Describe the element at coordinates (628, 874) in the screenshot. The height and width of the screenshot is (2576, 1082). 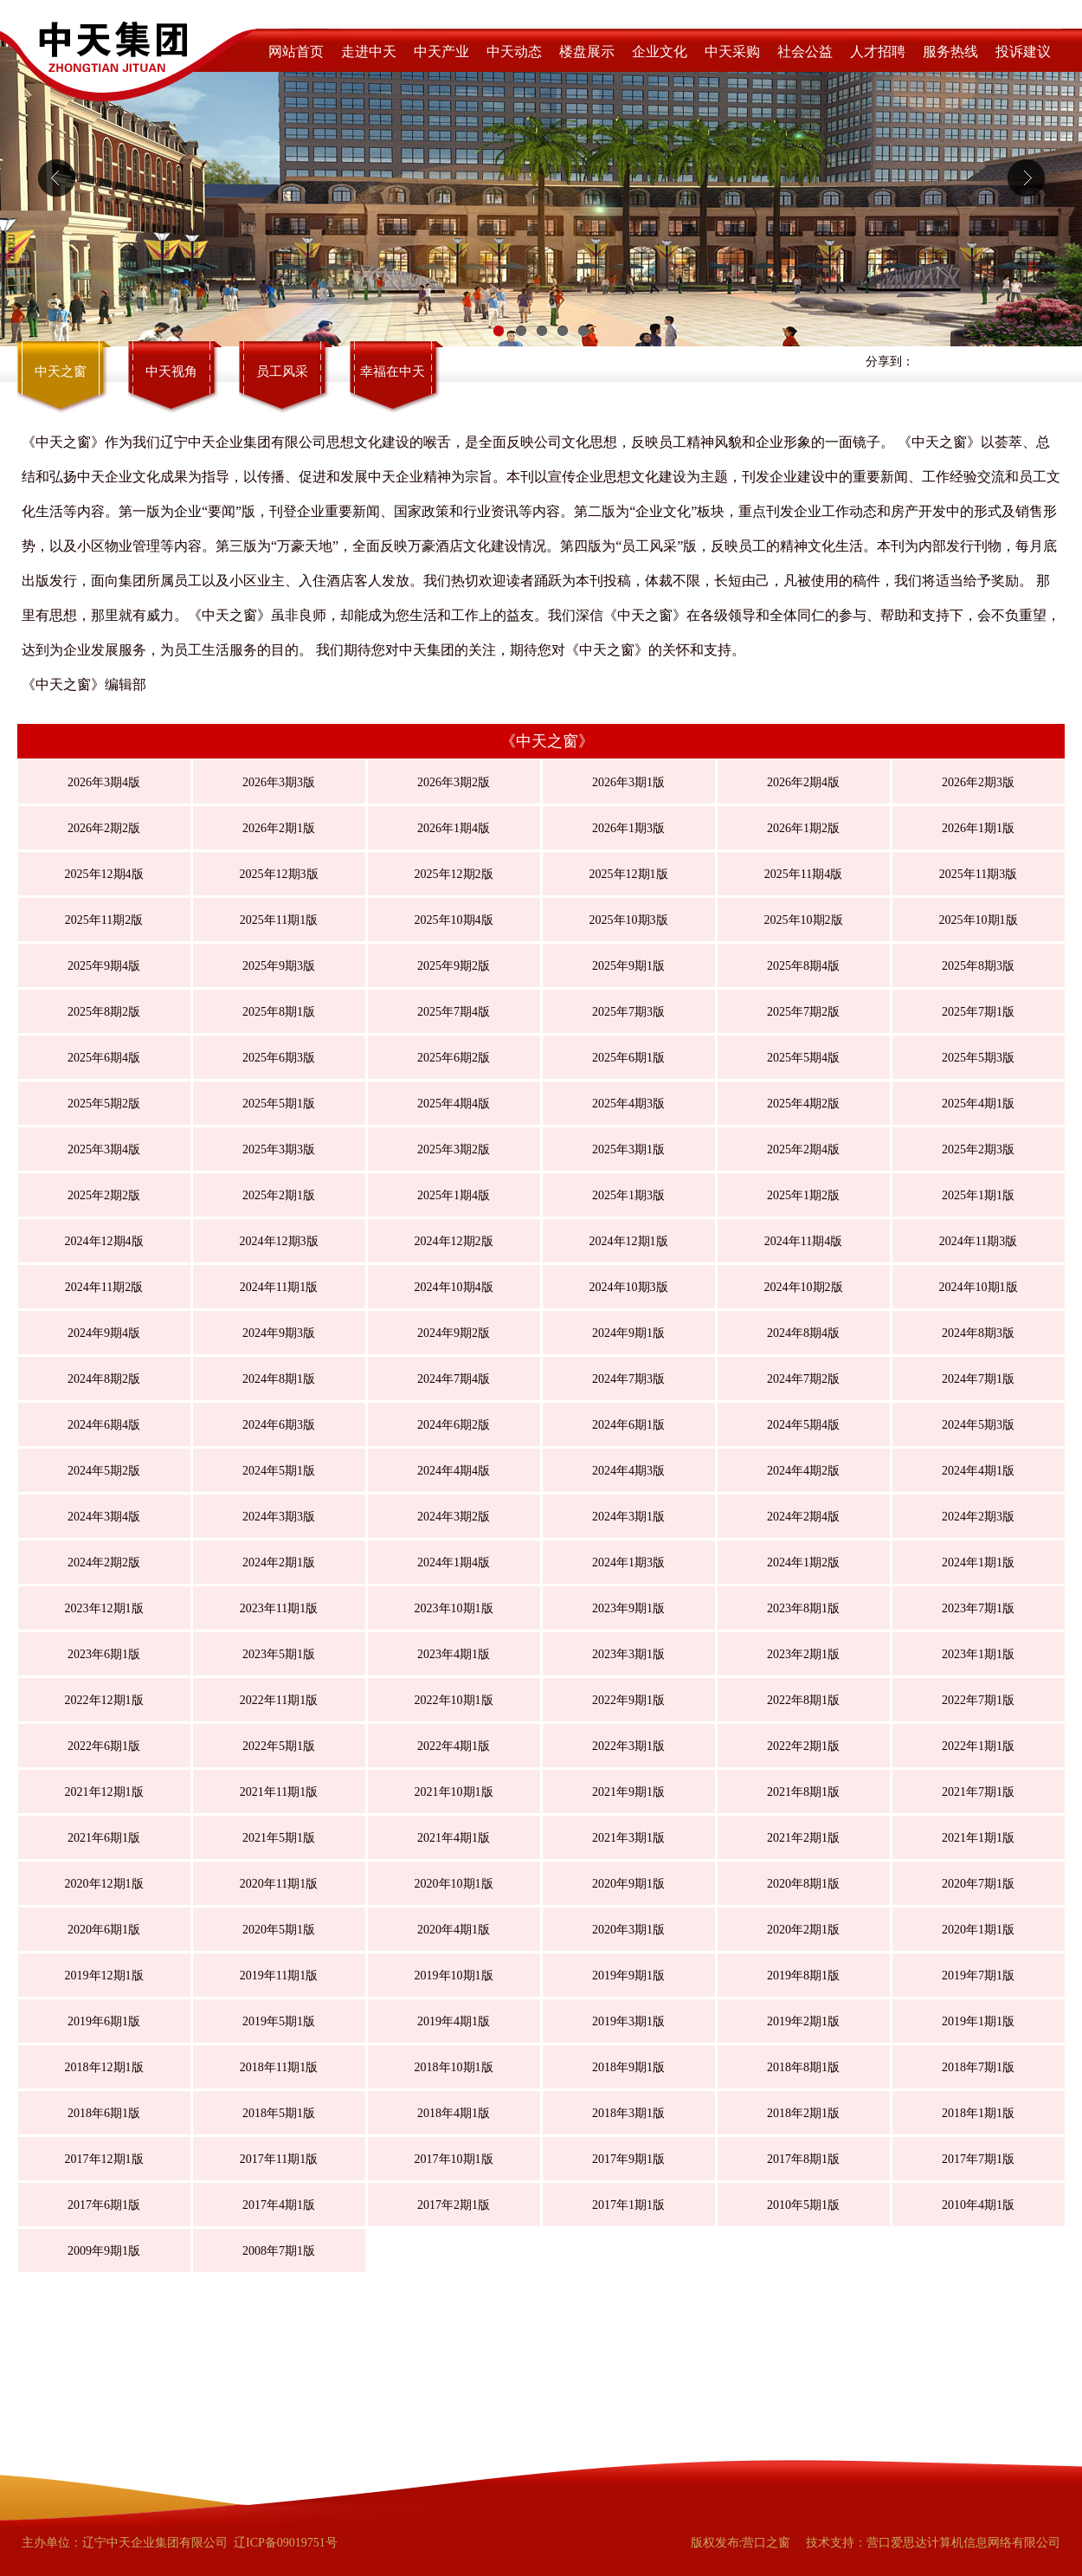
I see `2025年12期1版` at that location.